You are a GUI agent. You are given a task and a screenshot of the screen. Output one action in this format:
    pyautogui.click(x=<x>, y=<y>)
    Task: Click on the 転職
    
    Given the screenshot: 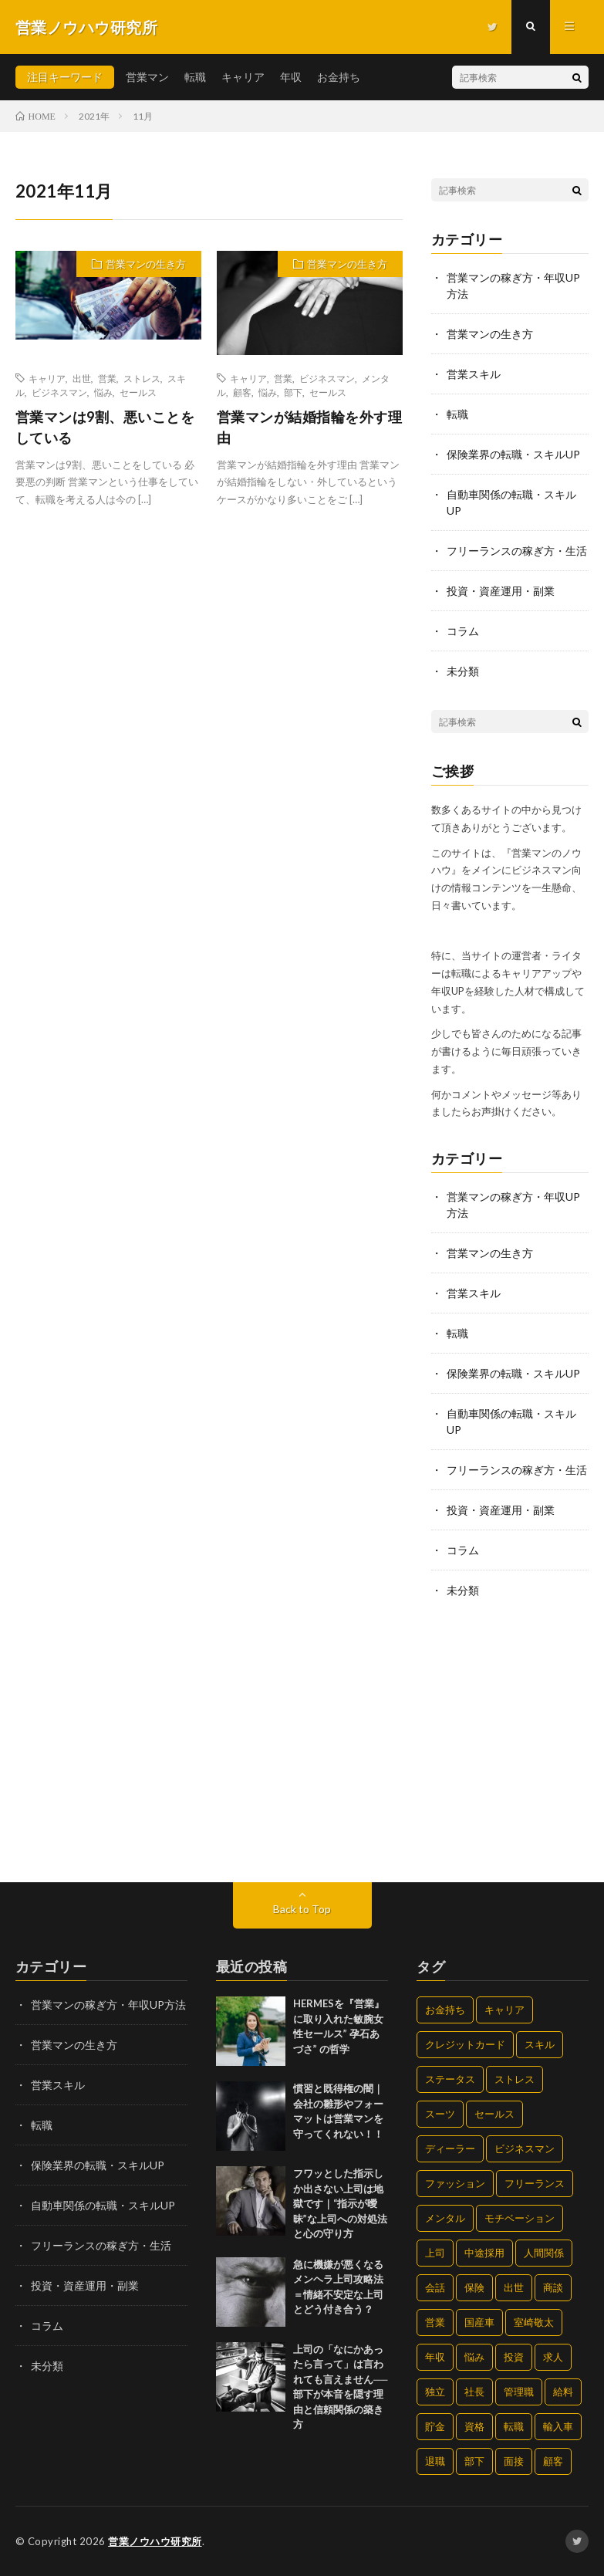 What is the action you would take?
    pyautogui.click(x=195, y=76)
    